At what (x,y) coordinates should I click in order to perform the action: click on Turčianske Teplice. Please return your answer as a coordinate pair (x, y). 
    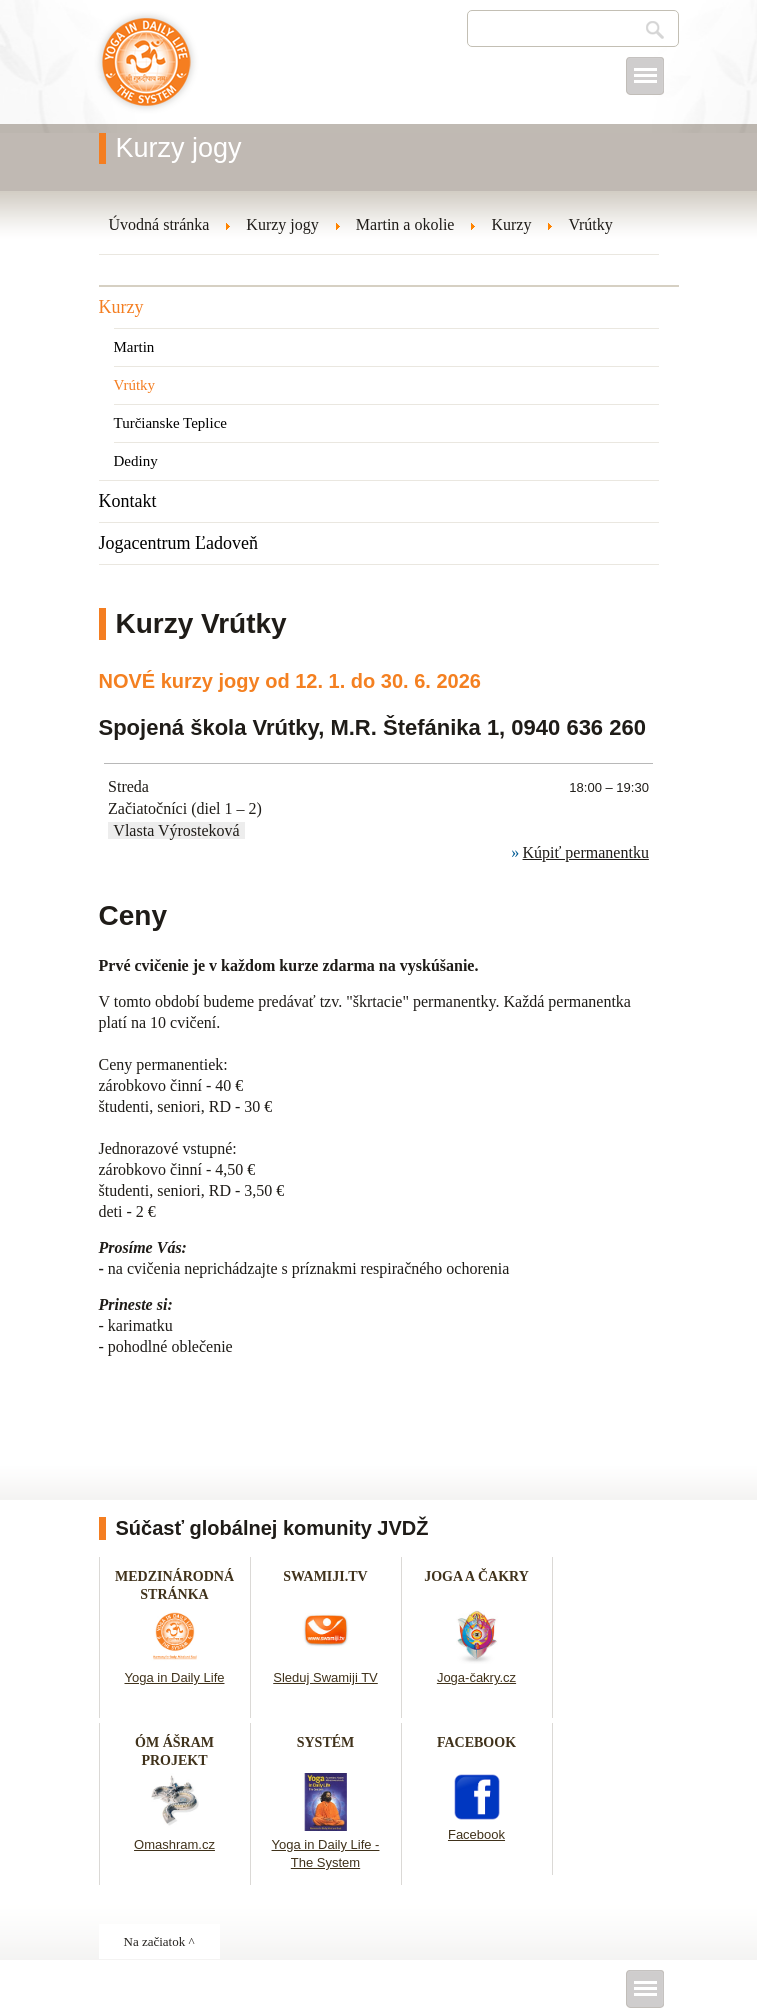
    Looking at the image, I should click on (171, 423).